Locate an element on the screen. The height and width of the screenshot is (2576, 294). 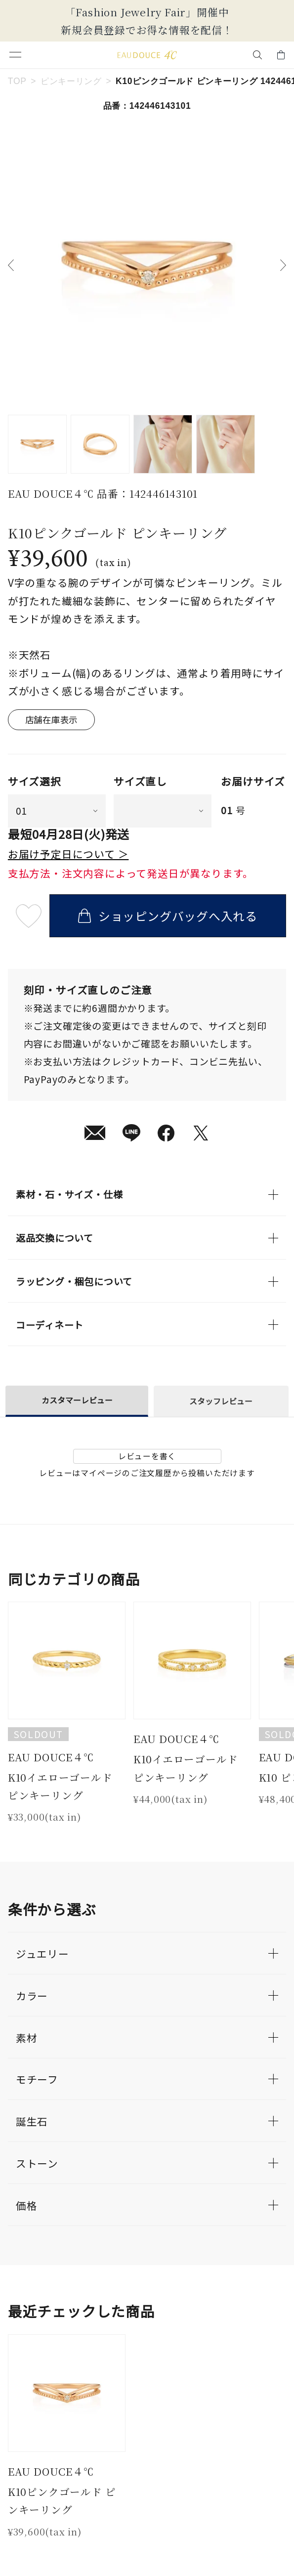
レビューを書く is located at coordinates (147, 1456).